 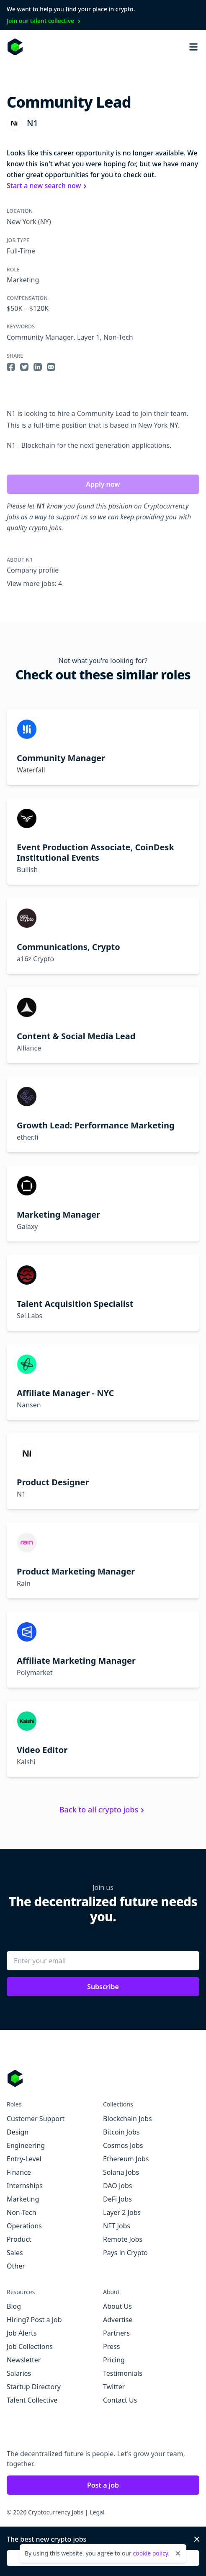 I want to click on Marketing, so click(x=23, y=279).